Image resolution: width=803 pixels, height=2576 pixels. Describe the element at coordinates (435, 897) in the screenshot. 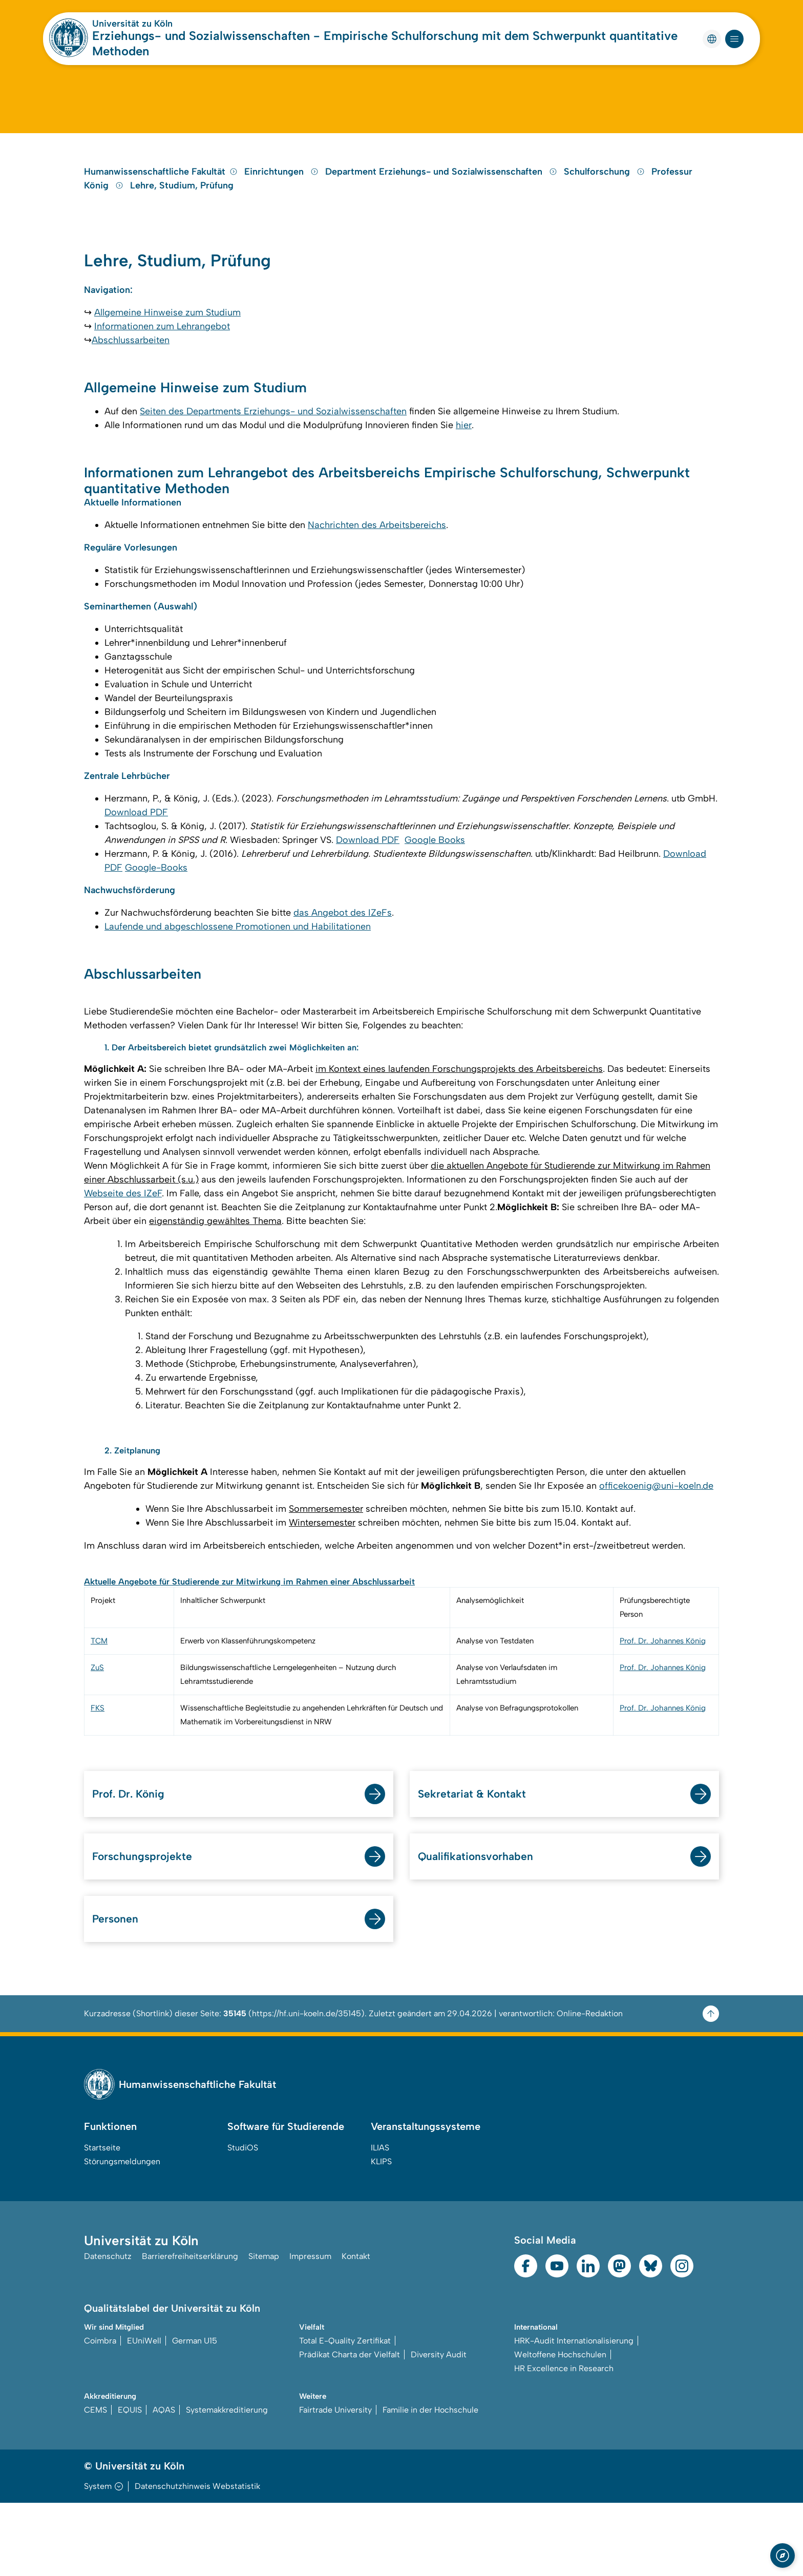

I see `Google Books` at that location.